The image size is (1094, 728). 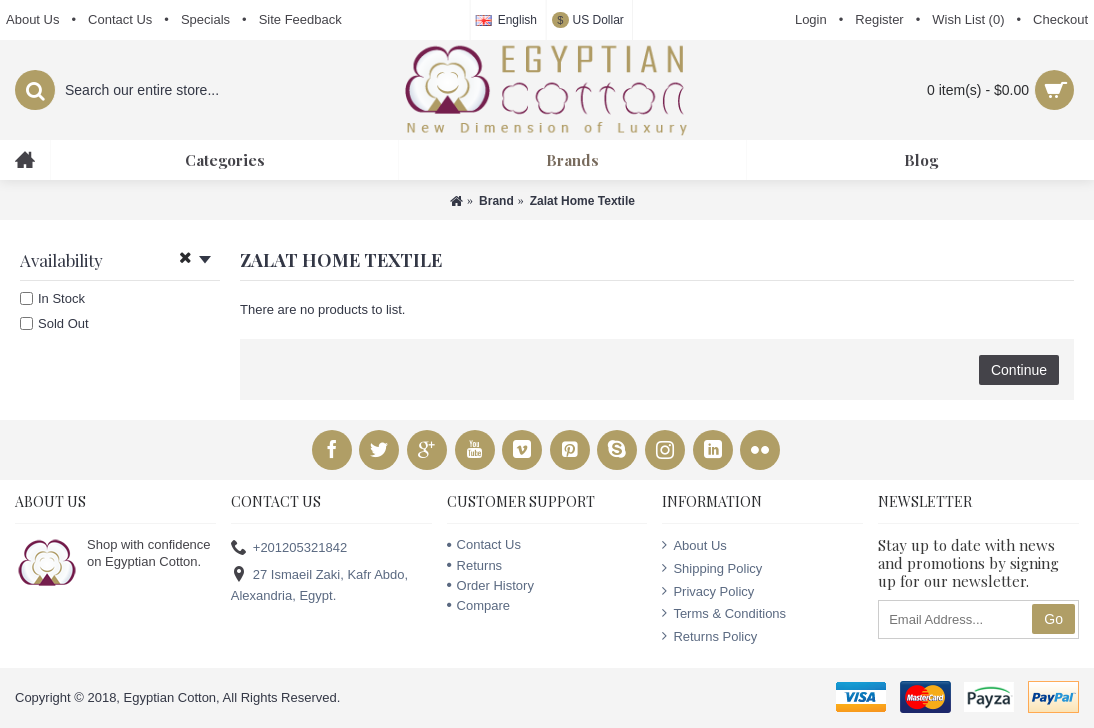 What do you see at coordinates (724, 613) in the screenshot?
I see `Terms & Conditions` at bounding box center [724, 613].